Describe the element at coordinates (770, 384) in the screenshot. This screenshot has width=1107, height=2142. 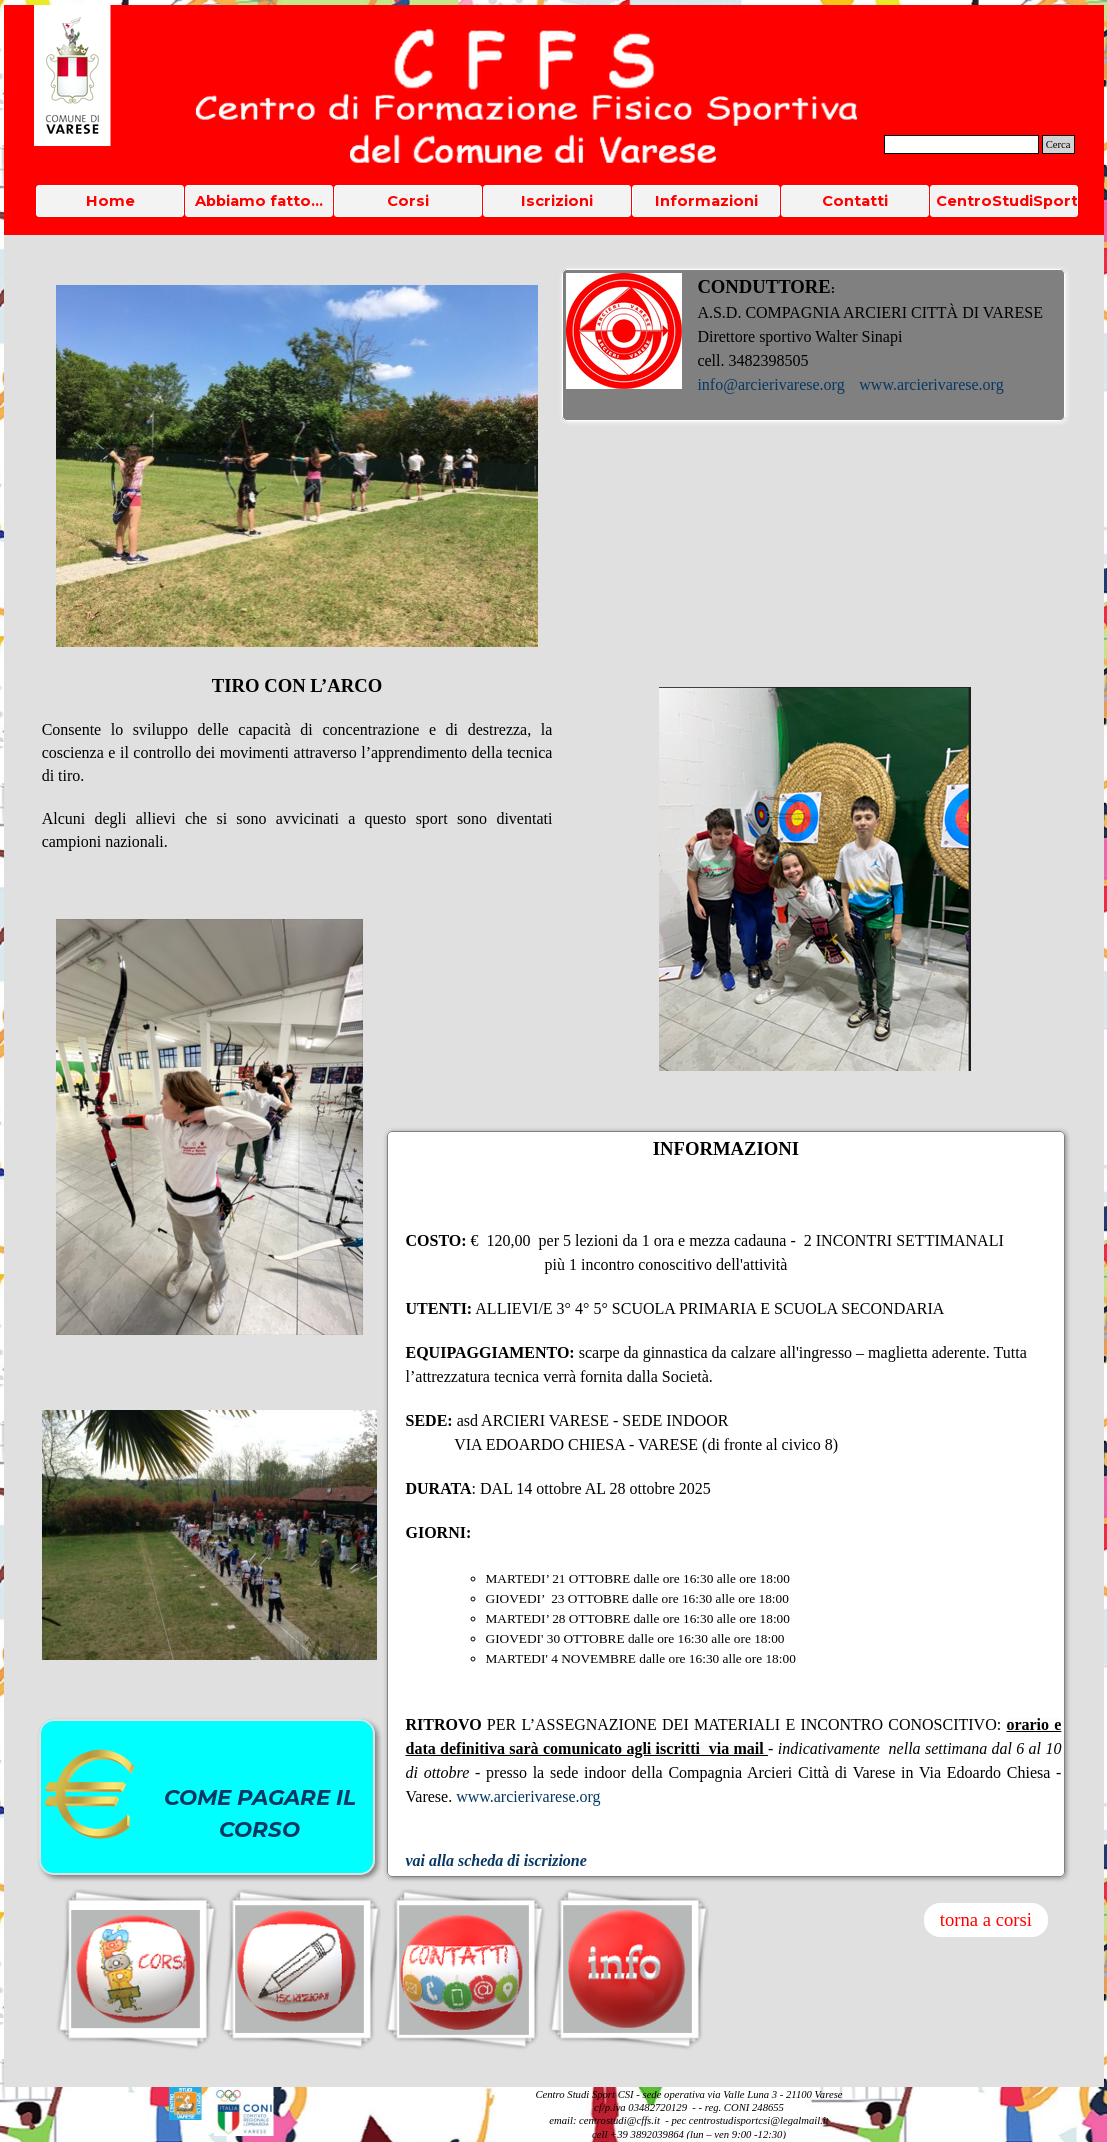
I see `info@arcierivarese.org [button]` at that location.